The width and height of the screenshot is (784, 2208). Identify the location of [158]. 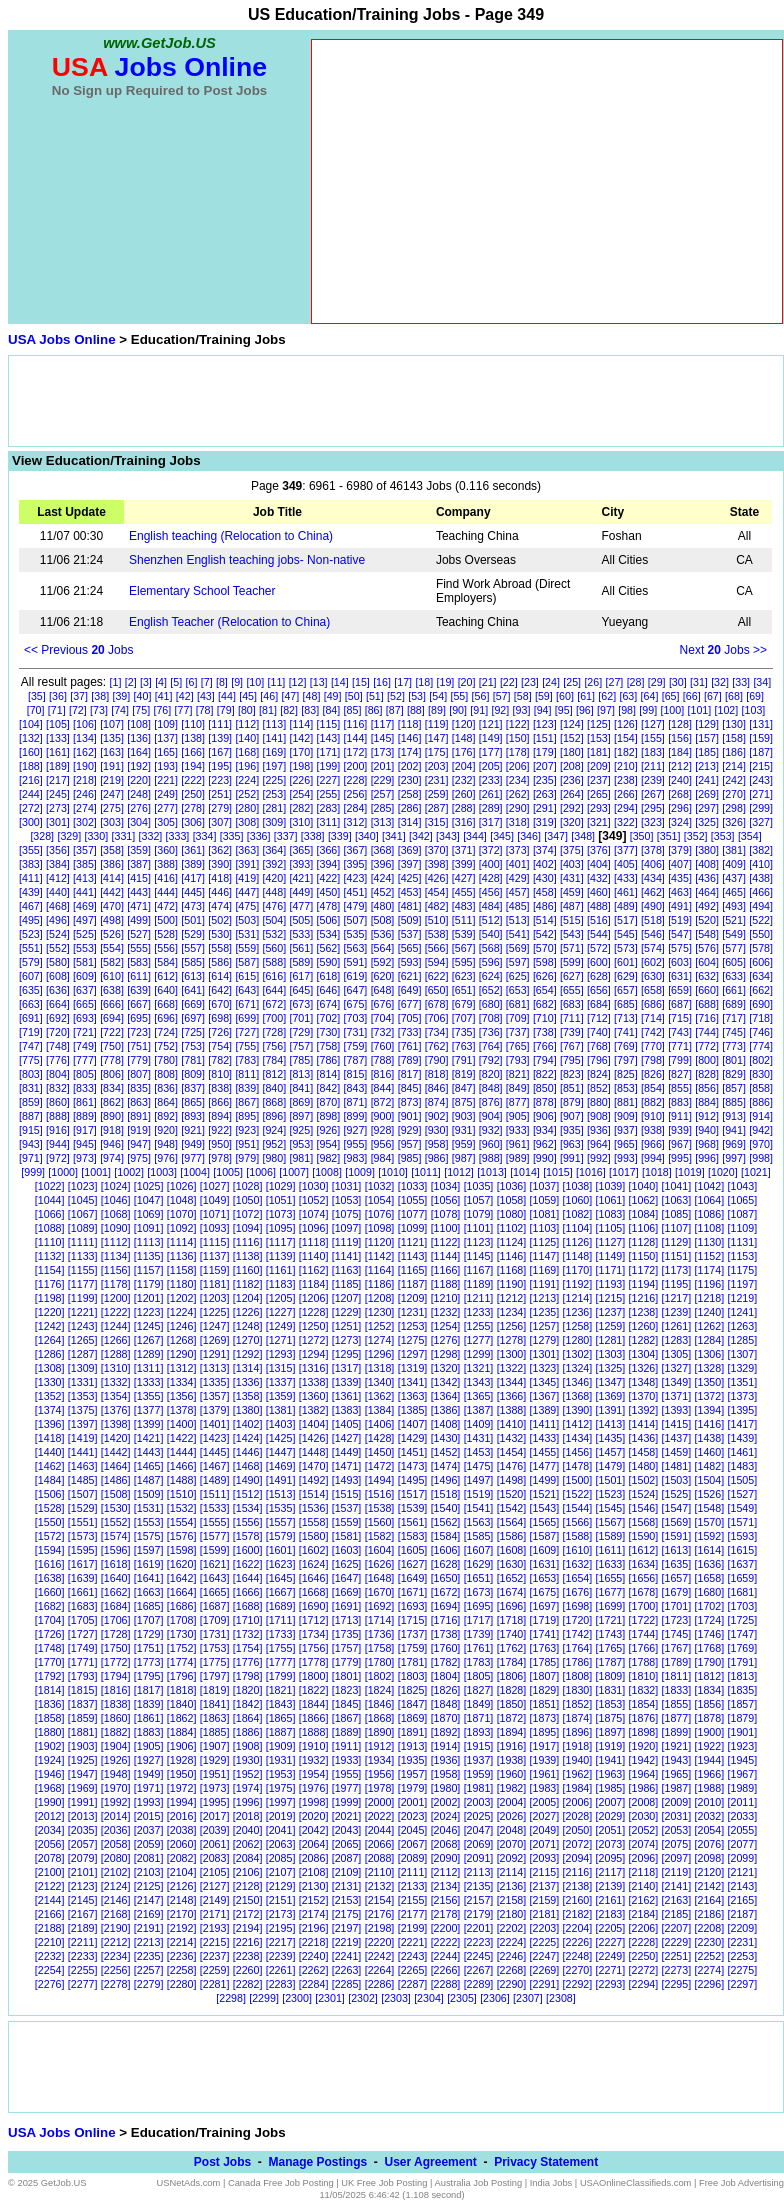
(734, 738).